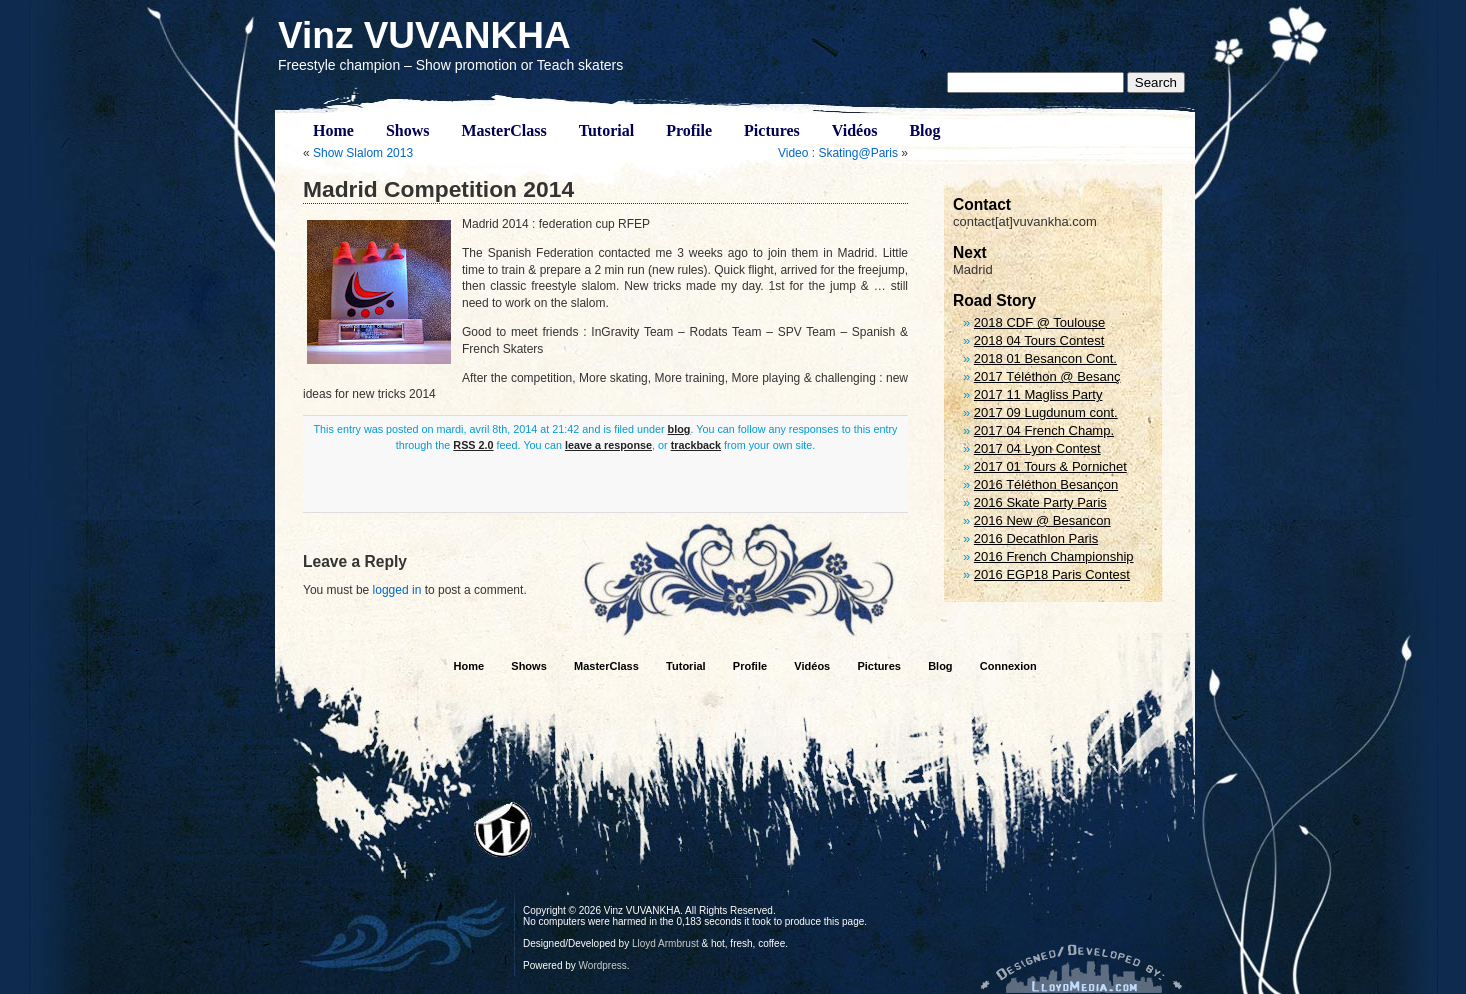 The width and height of the screenshot is (1466, 994). Describe the element at coordinates (608, 445) in the screenshot. I see `leave a response` at that location.